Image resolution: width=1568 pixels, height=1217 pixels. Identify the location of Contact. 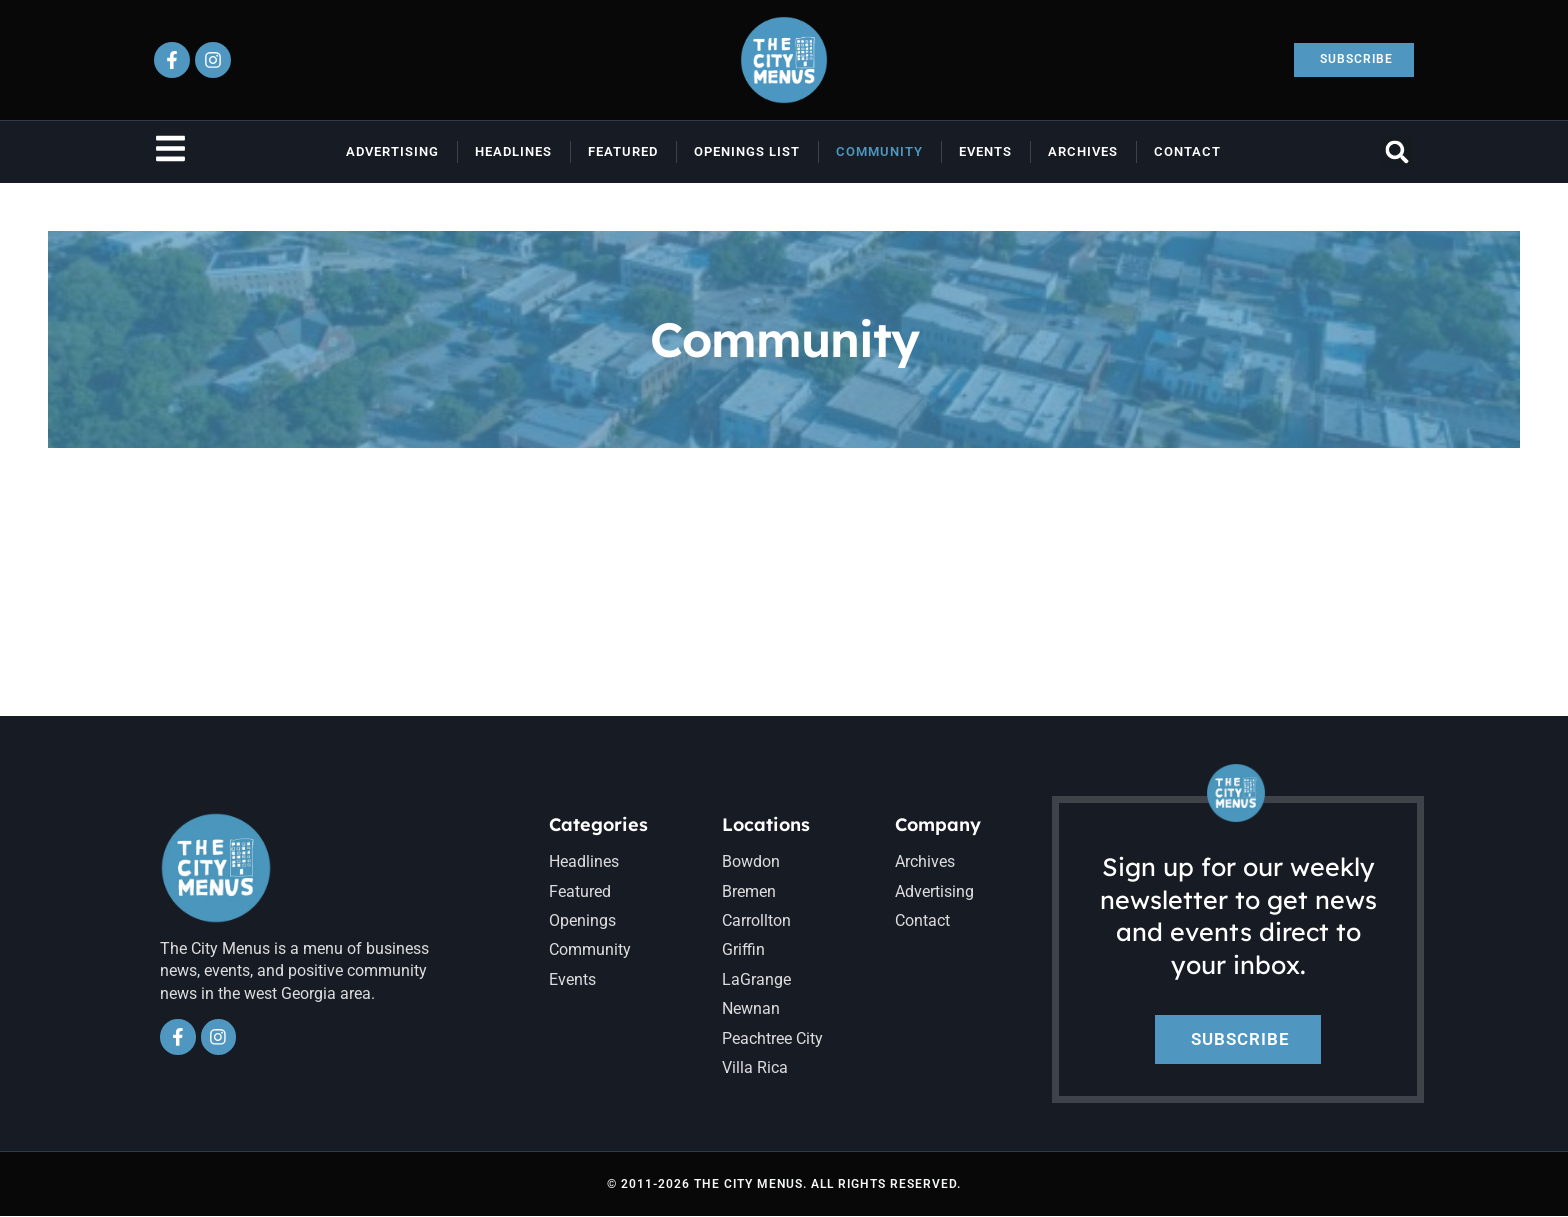
(1187, 151).